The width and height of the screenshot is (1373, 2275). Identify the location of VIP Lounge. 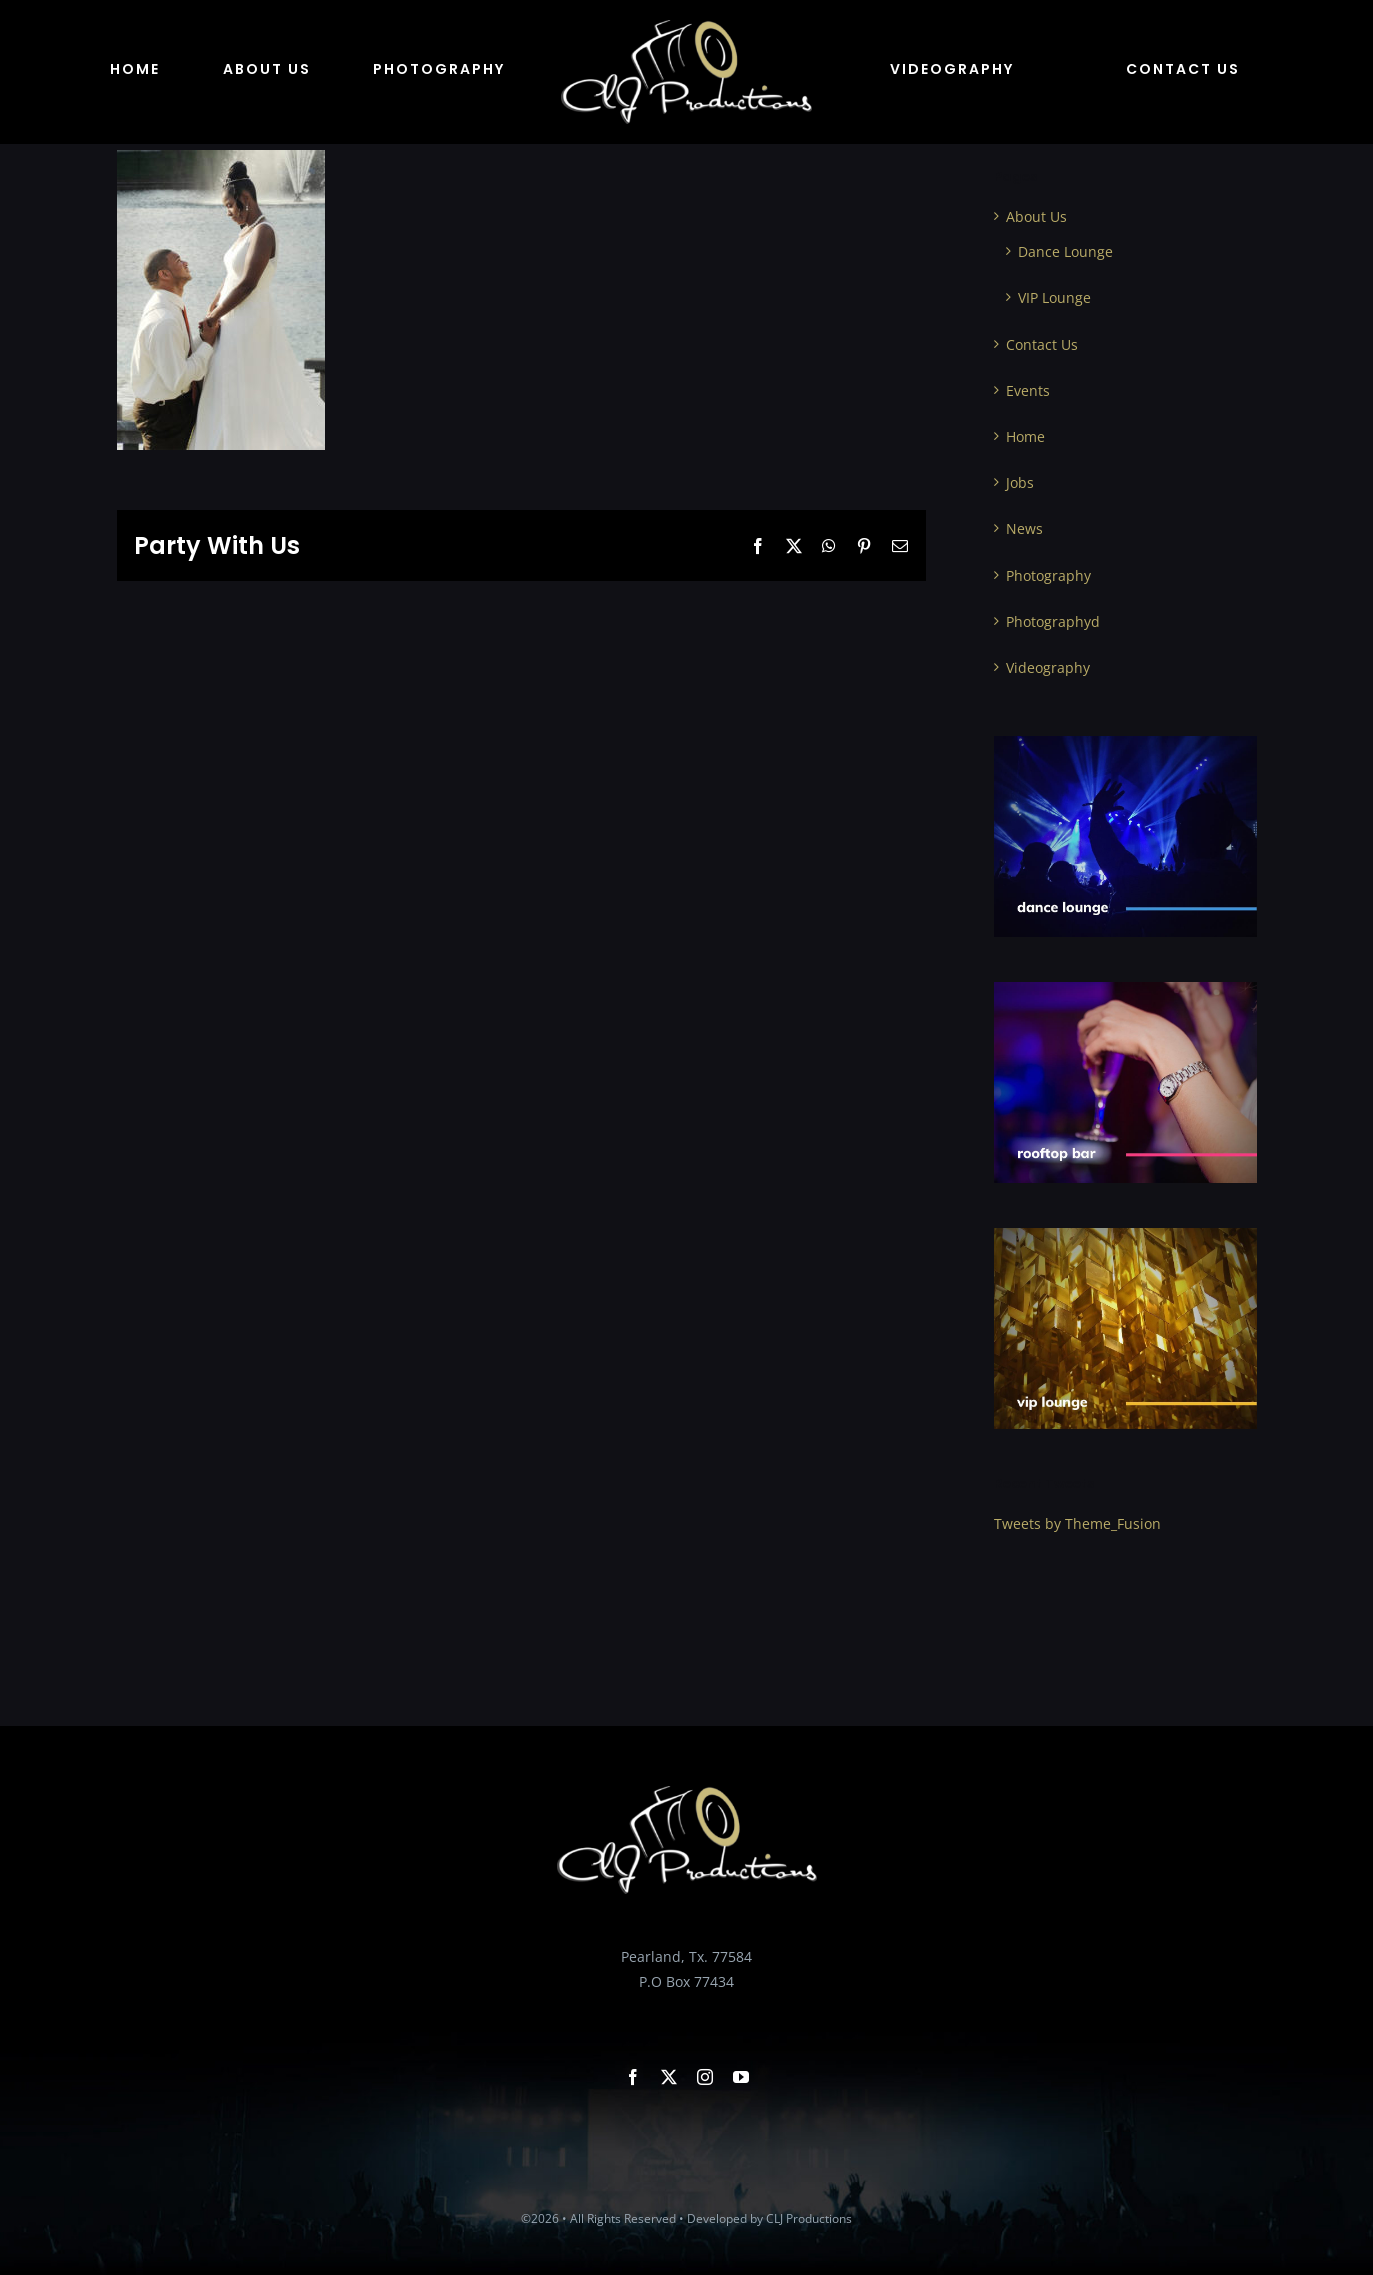
(1054, 297).